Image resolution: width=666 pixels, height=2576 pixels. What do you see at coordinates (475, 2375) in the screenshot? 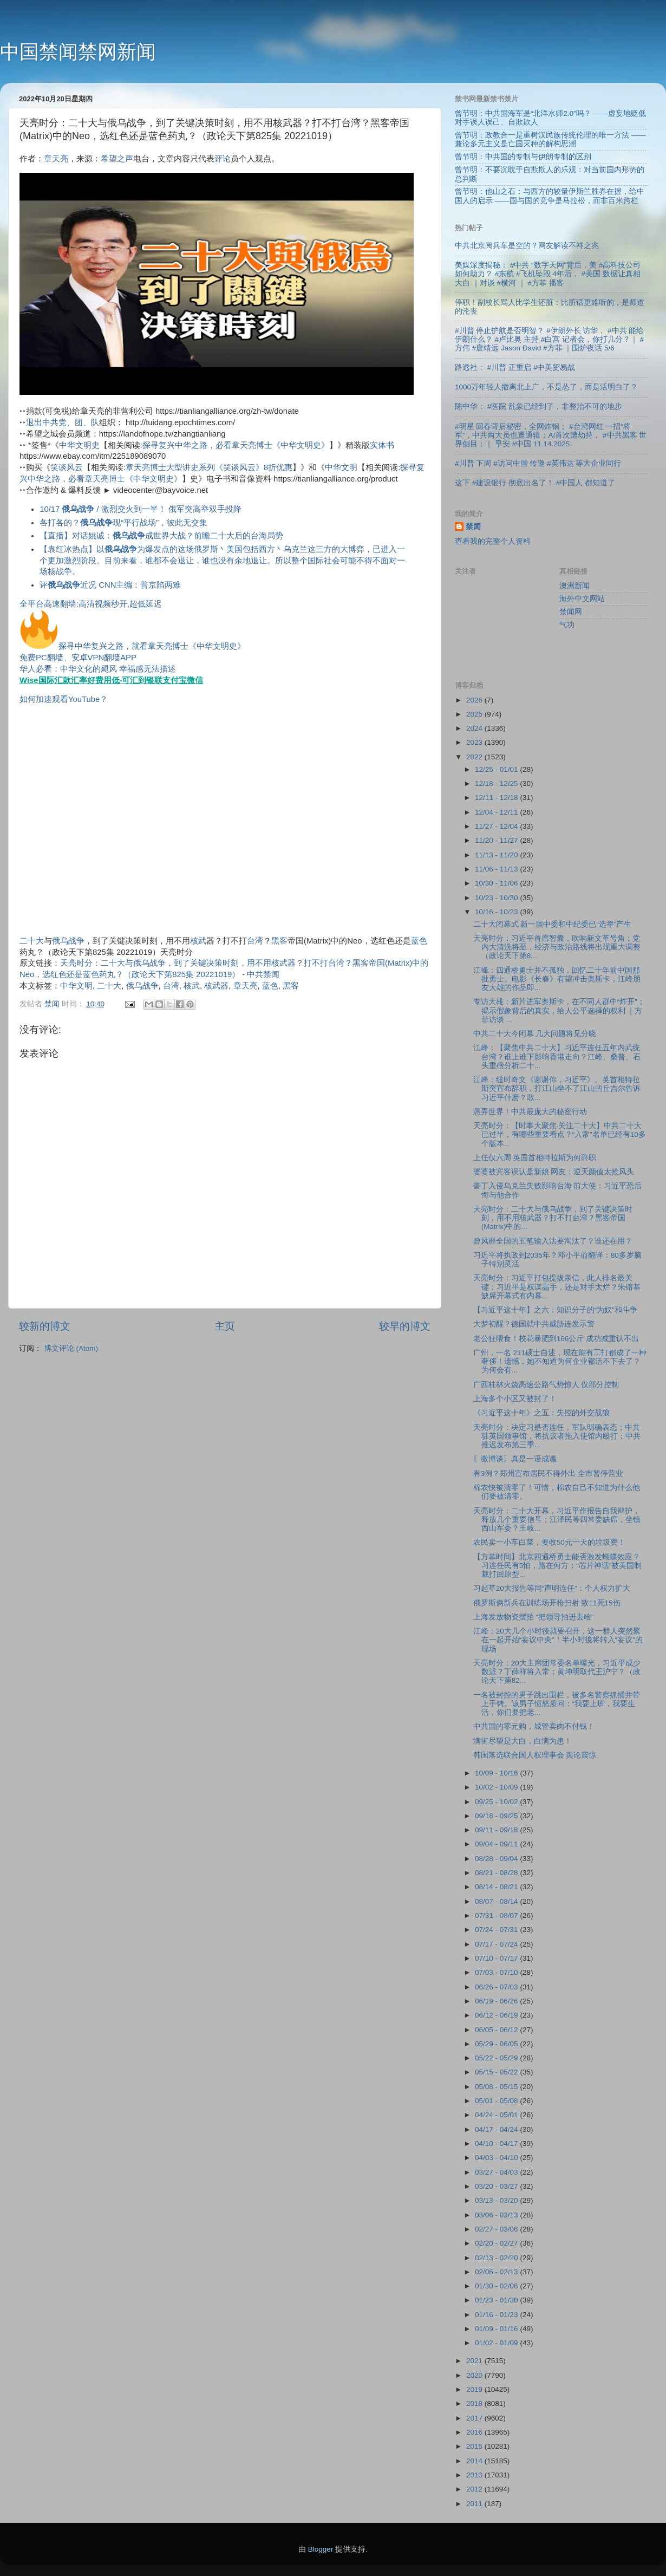
I see `2020` at bounding box center [475, 2375].